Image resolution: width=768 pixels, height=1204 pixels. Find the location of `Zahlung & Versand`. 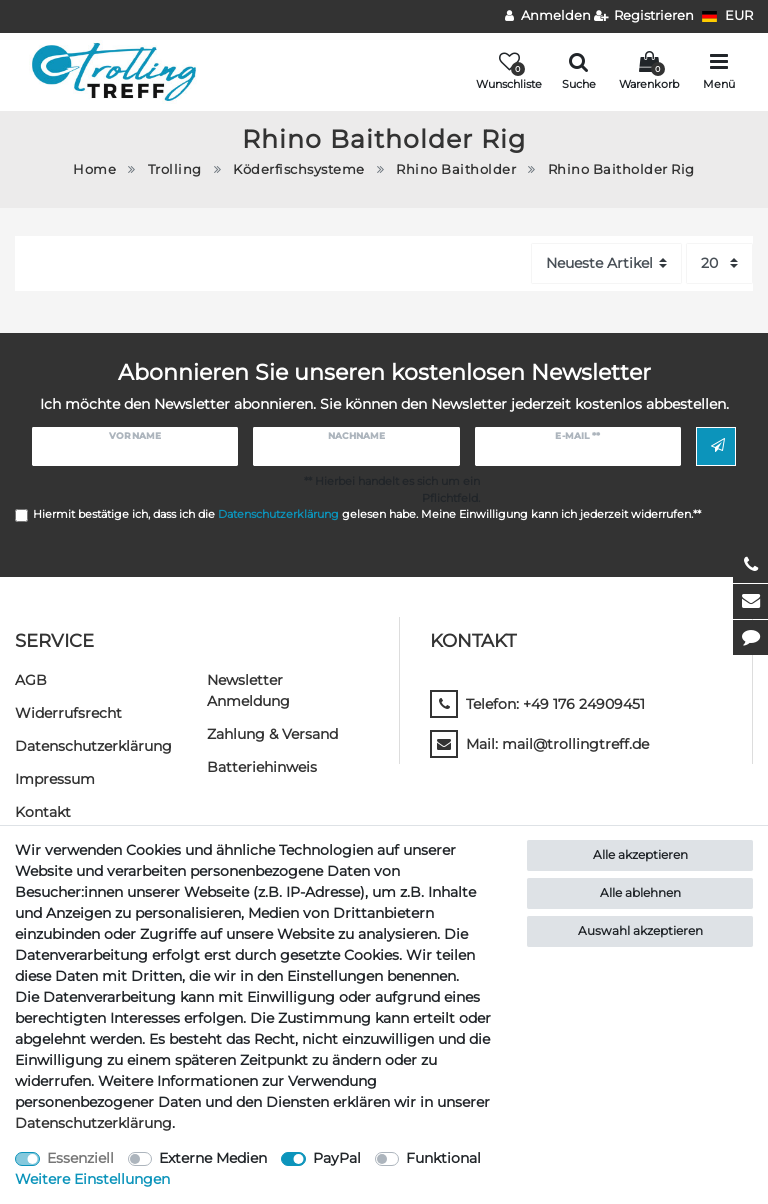

Zahlung & Versand is located at coordinates (272, 734).